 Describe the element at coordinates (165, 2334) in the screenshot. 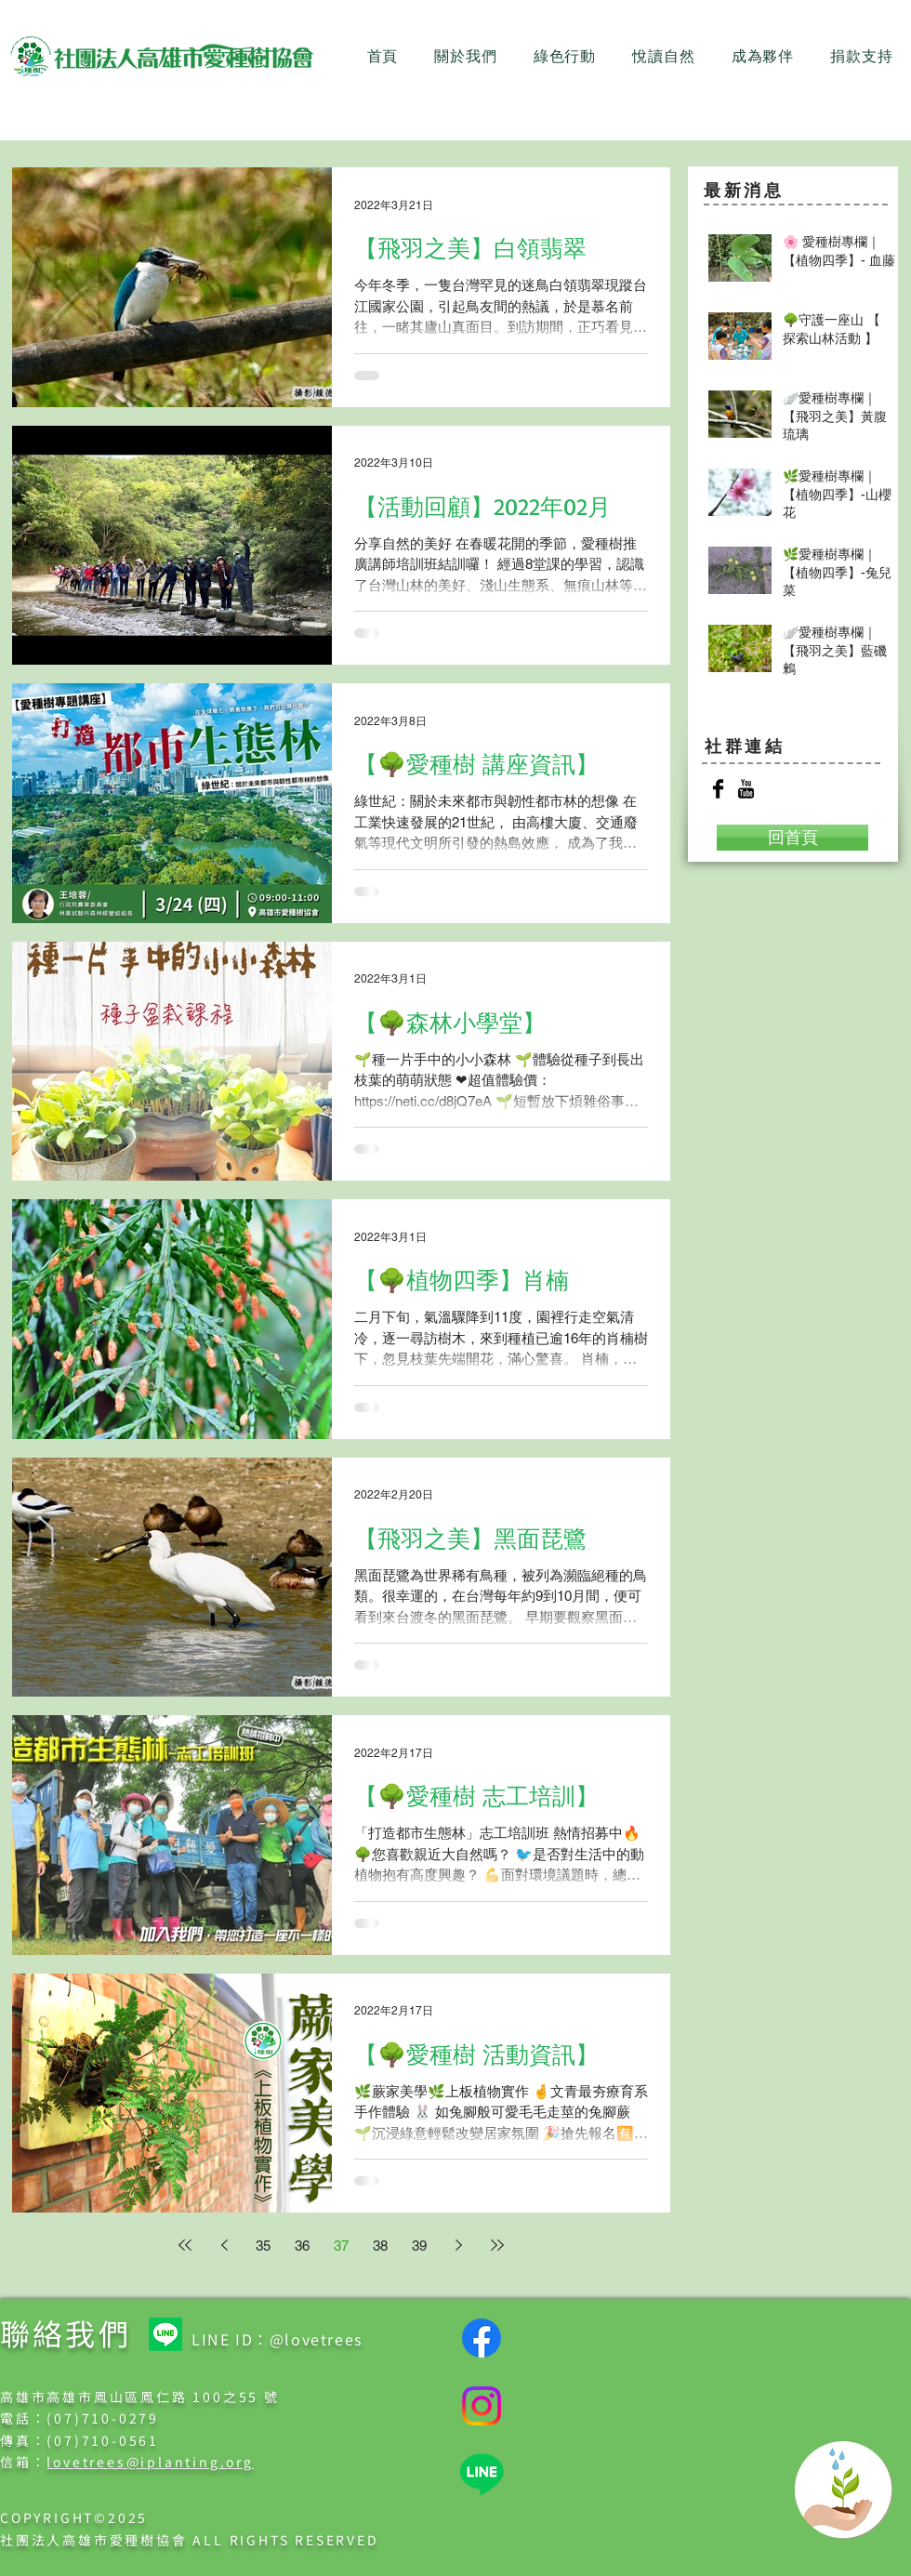

I see `[Line]` at that location.